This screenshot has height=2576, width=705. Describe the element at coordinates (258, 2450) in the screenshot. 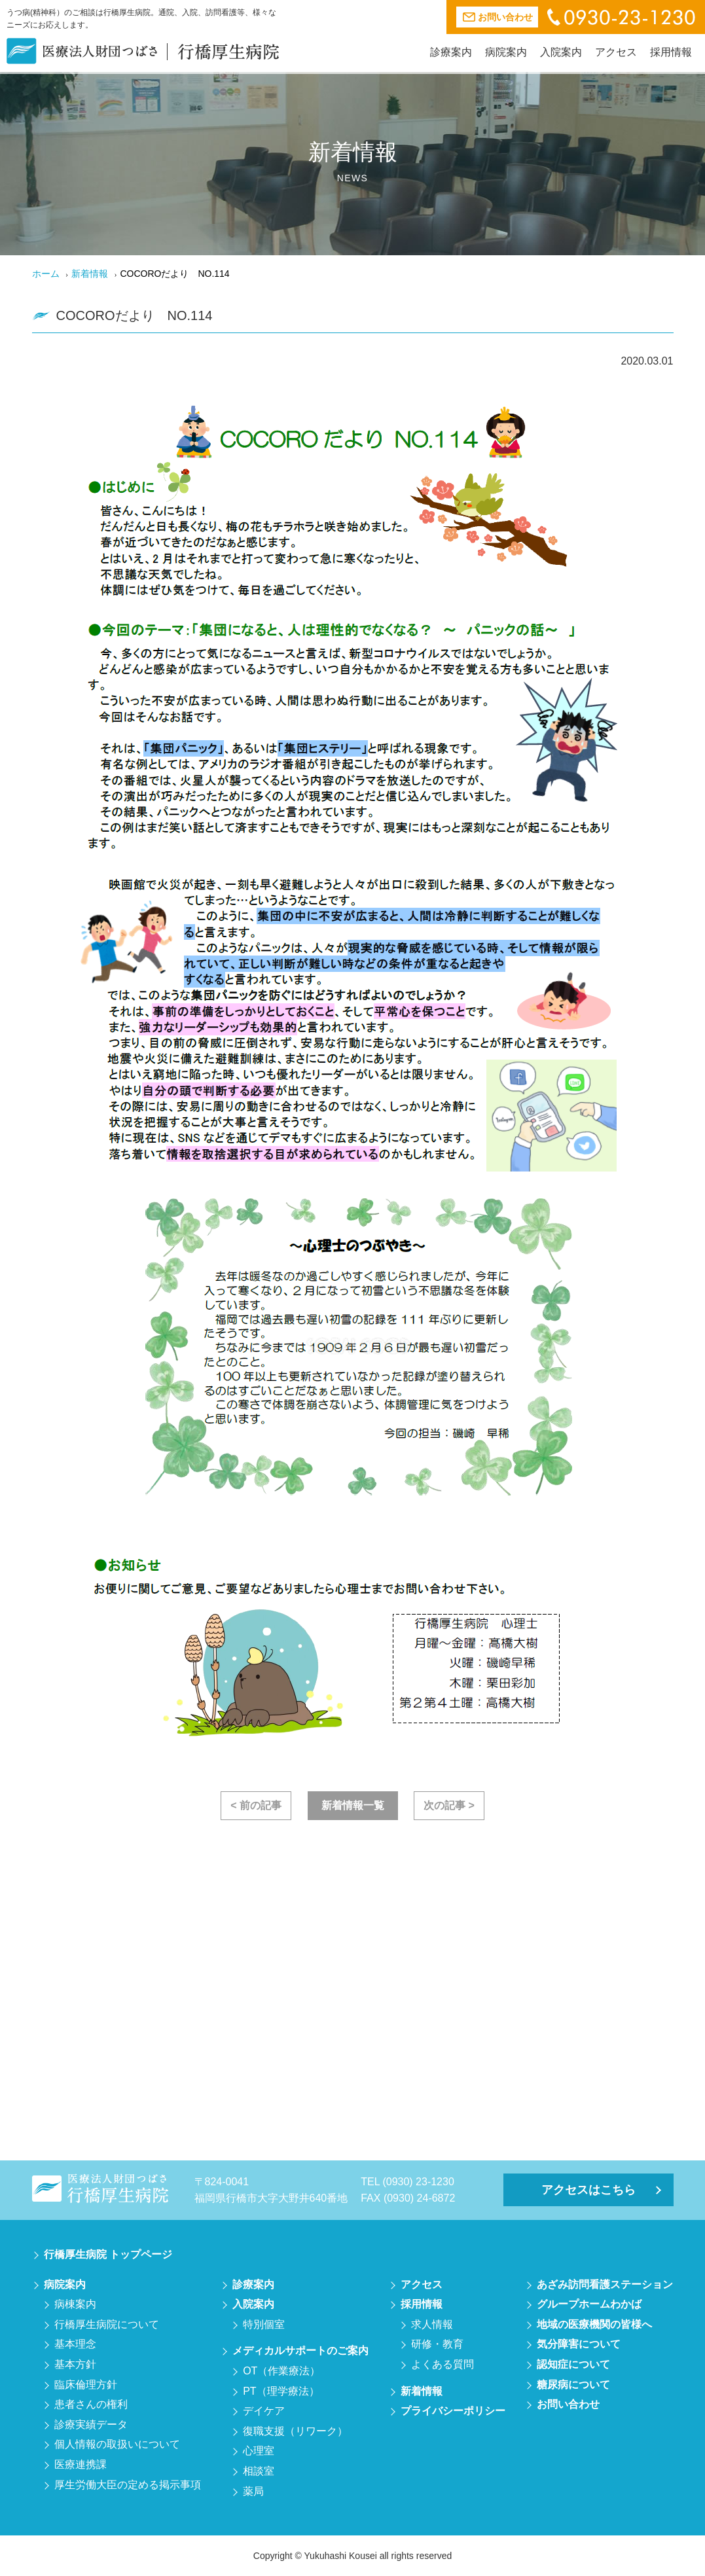

I see `心理室` at that location.